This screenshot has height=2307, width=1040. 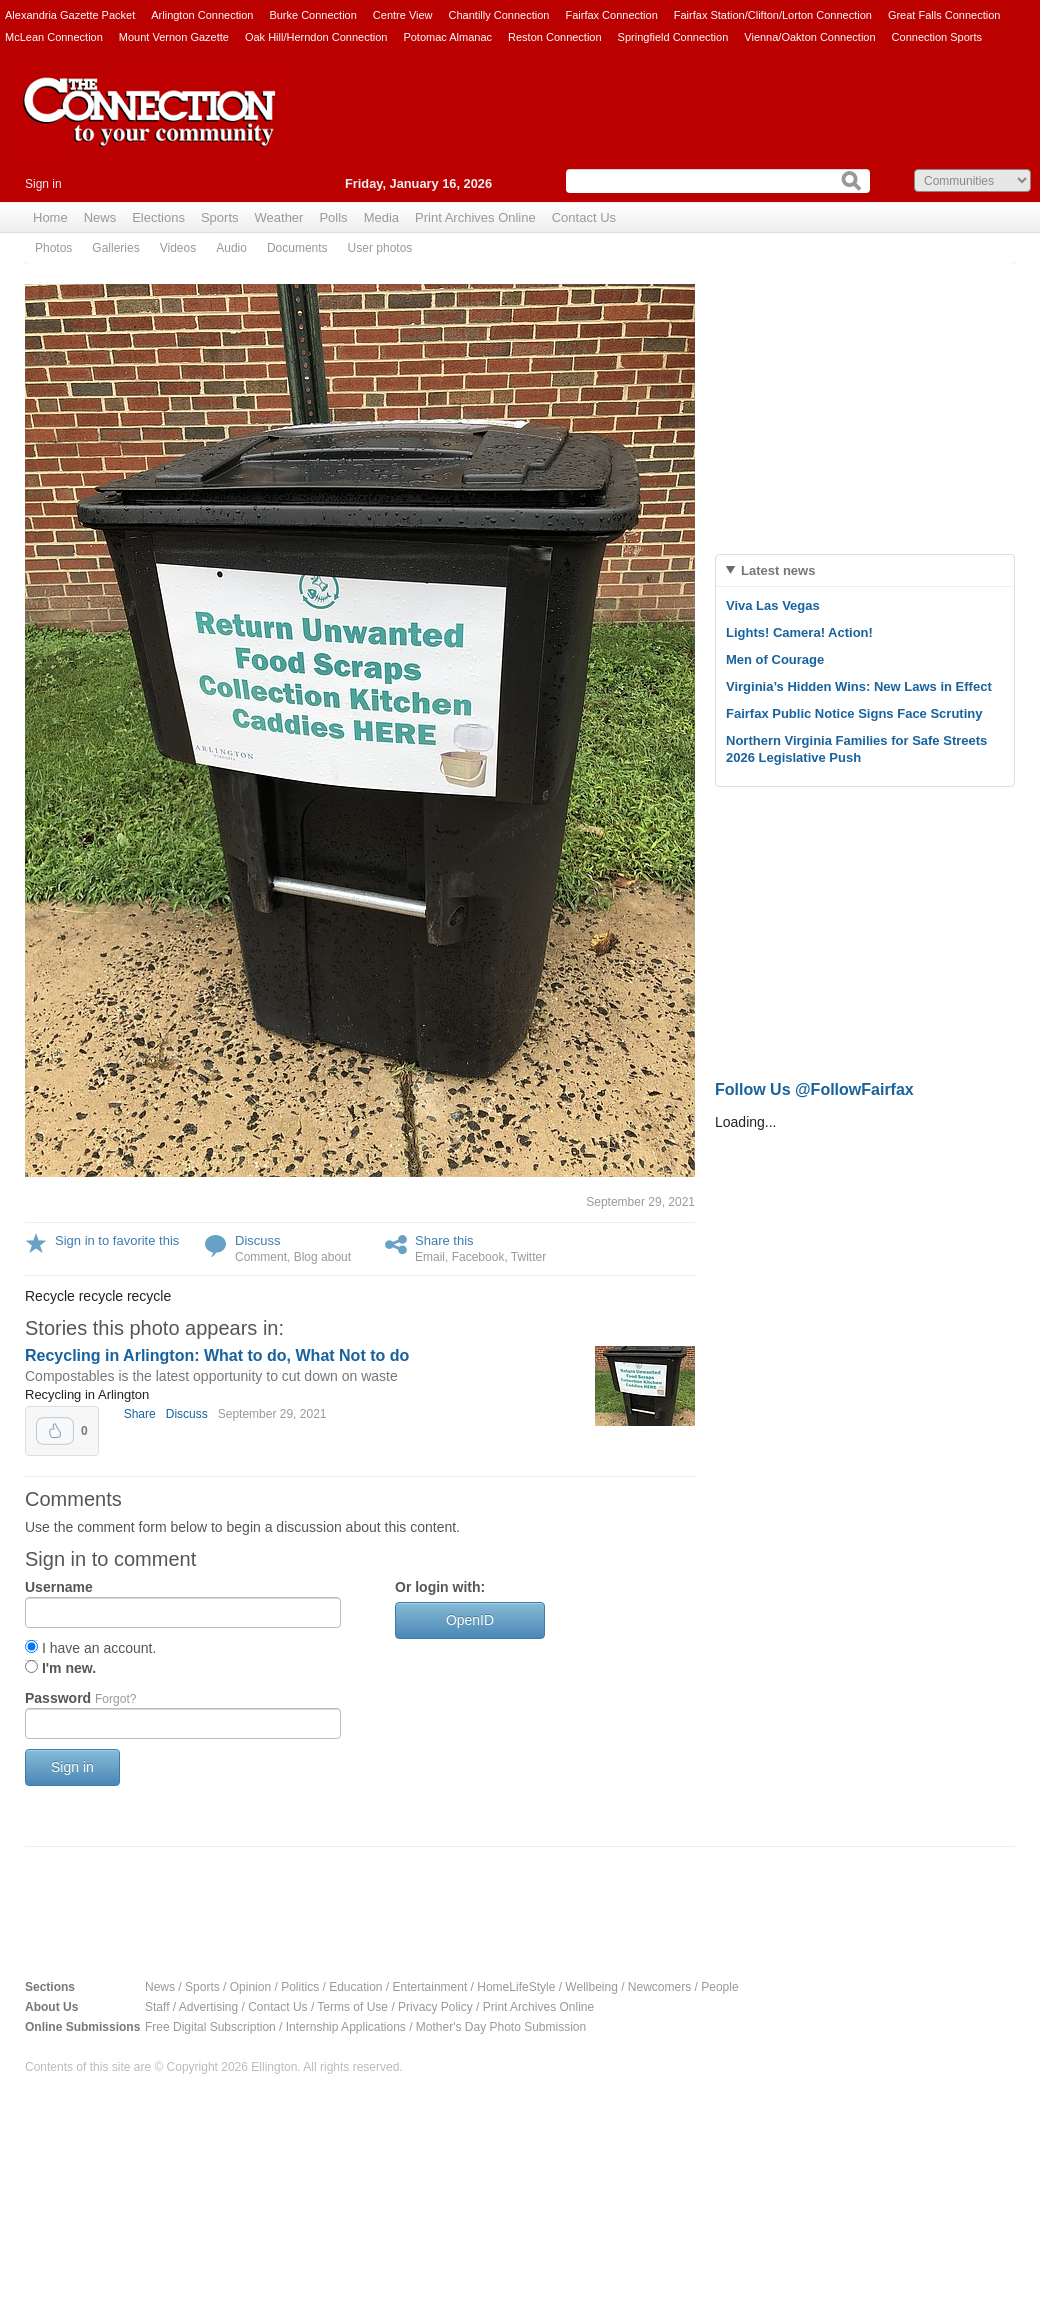 What do you see at coordinates (140, 1414) in the screenshot?
I see `Share` at bounding box center [140, 1414].